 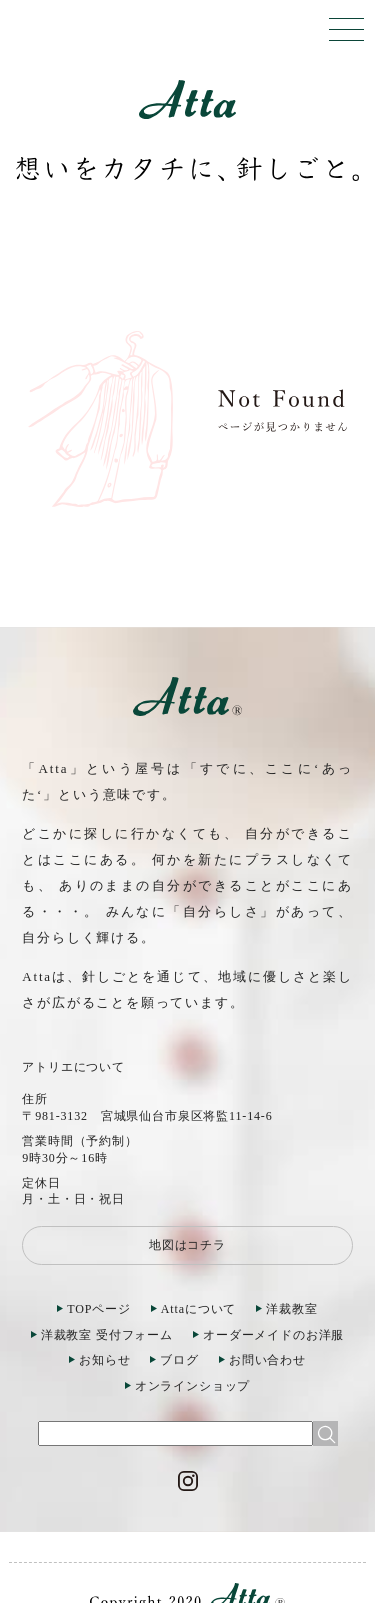 What do you see at coordinates (99, 1309) in the screenshot?
I see `TOPページ` at bounding box center [99, 1309].